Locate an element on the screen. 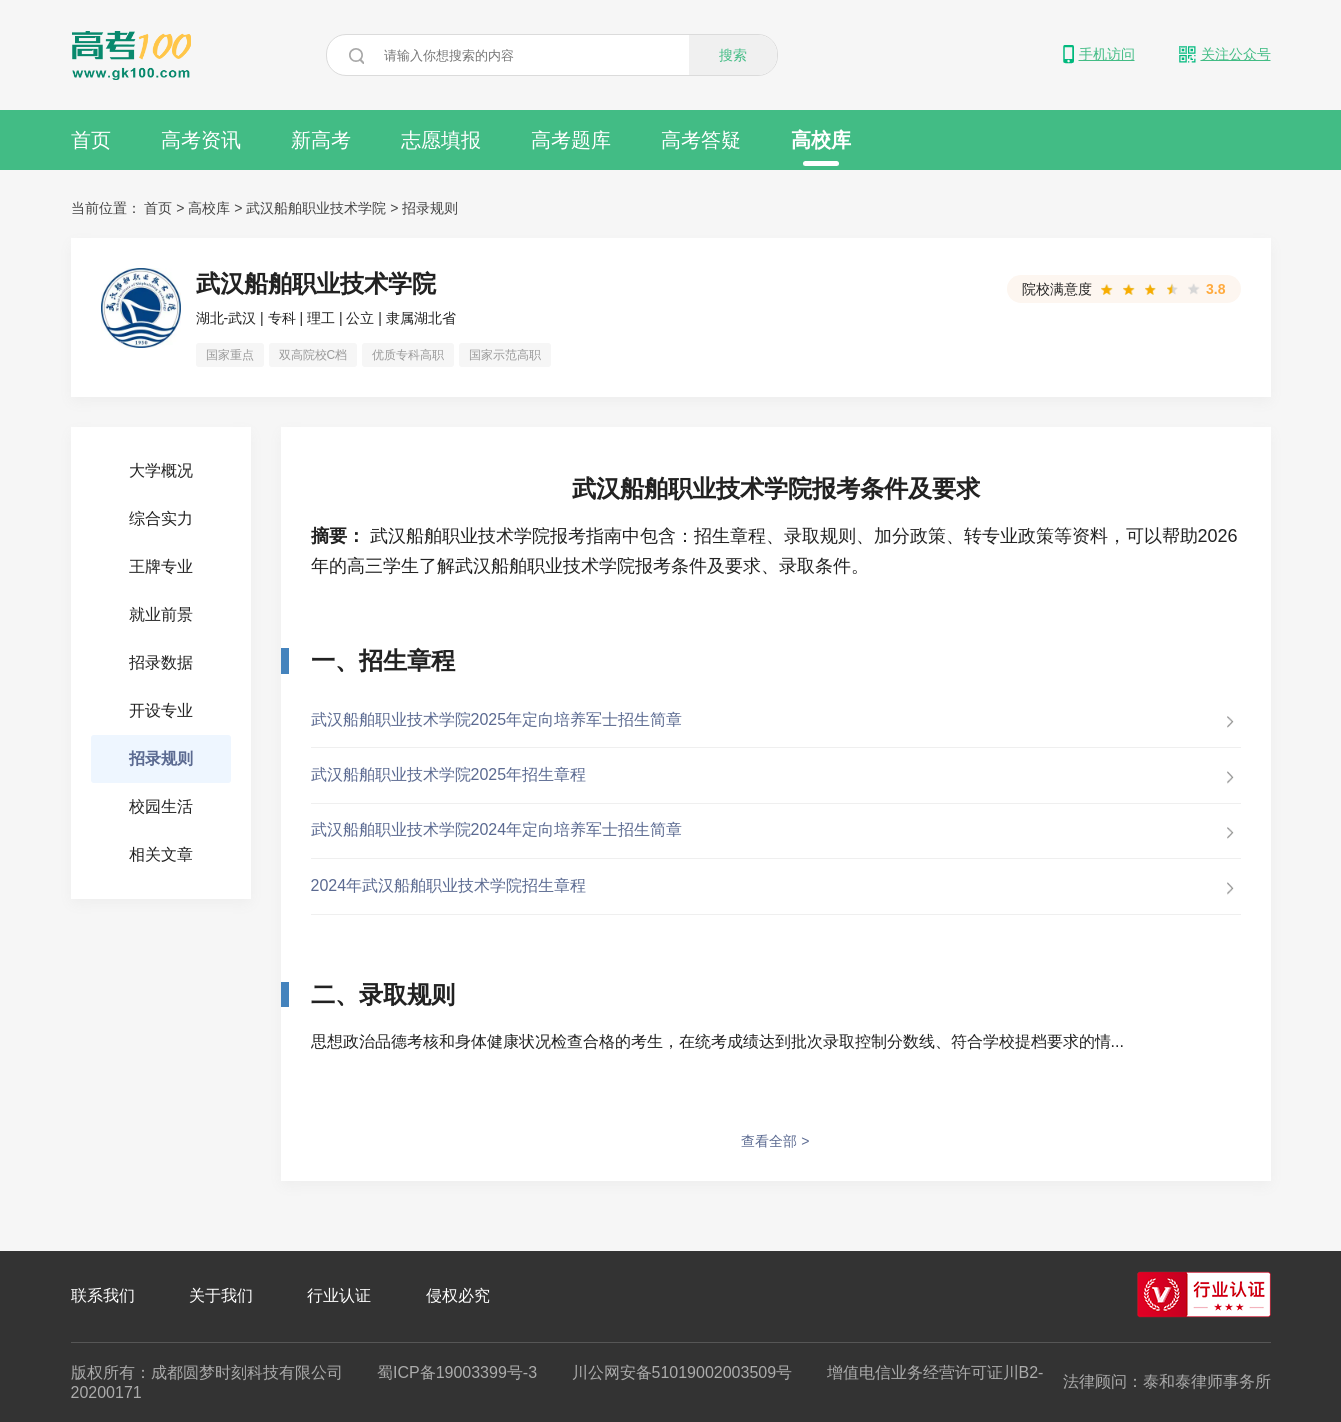 This screenshot has width=1341, height=1422. 高校库 is located at coordinates (821, 147).